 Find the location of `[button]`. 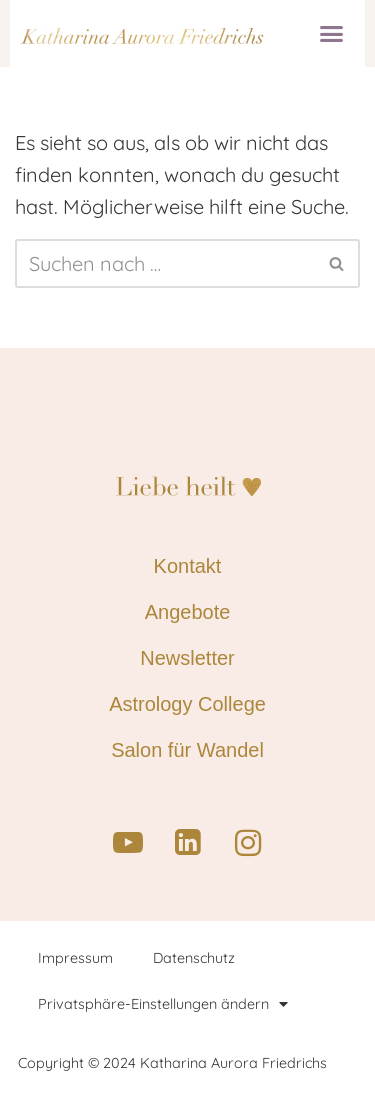

[button] is located at coordinates (332, 34).